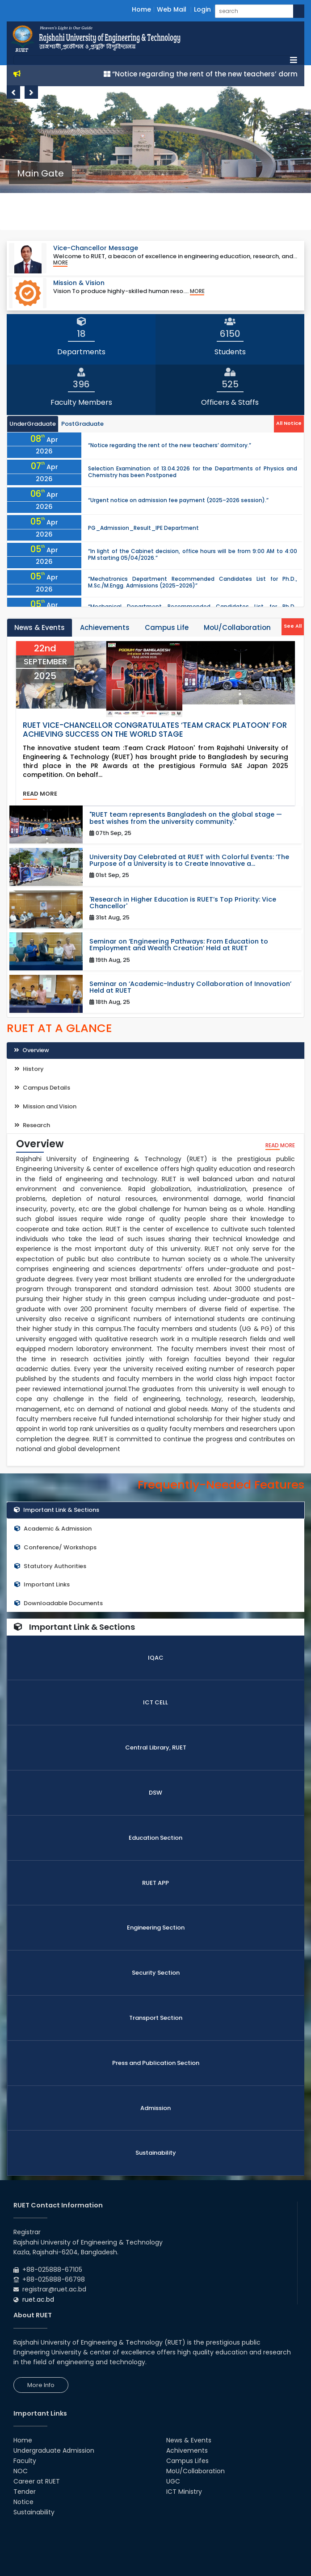 The image size is (311, 2576). Describe the element at coordinates (155, 1837) in the screenshot. I see `Education Section` at that location.